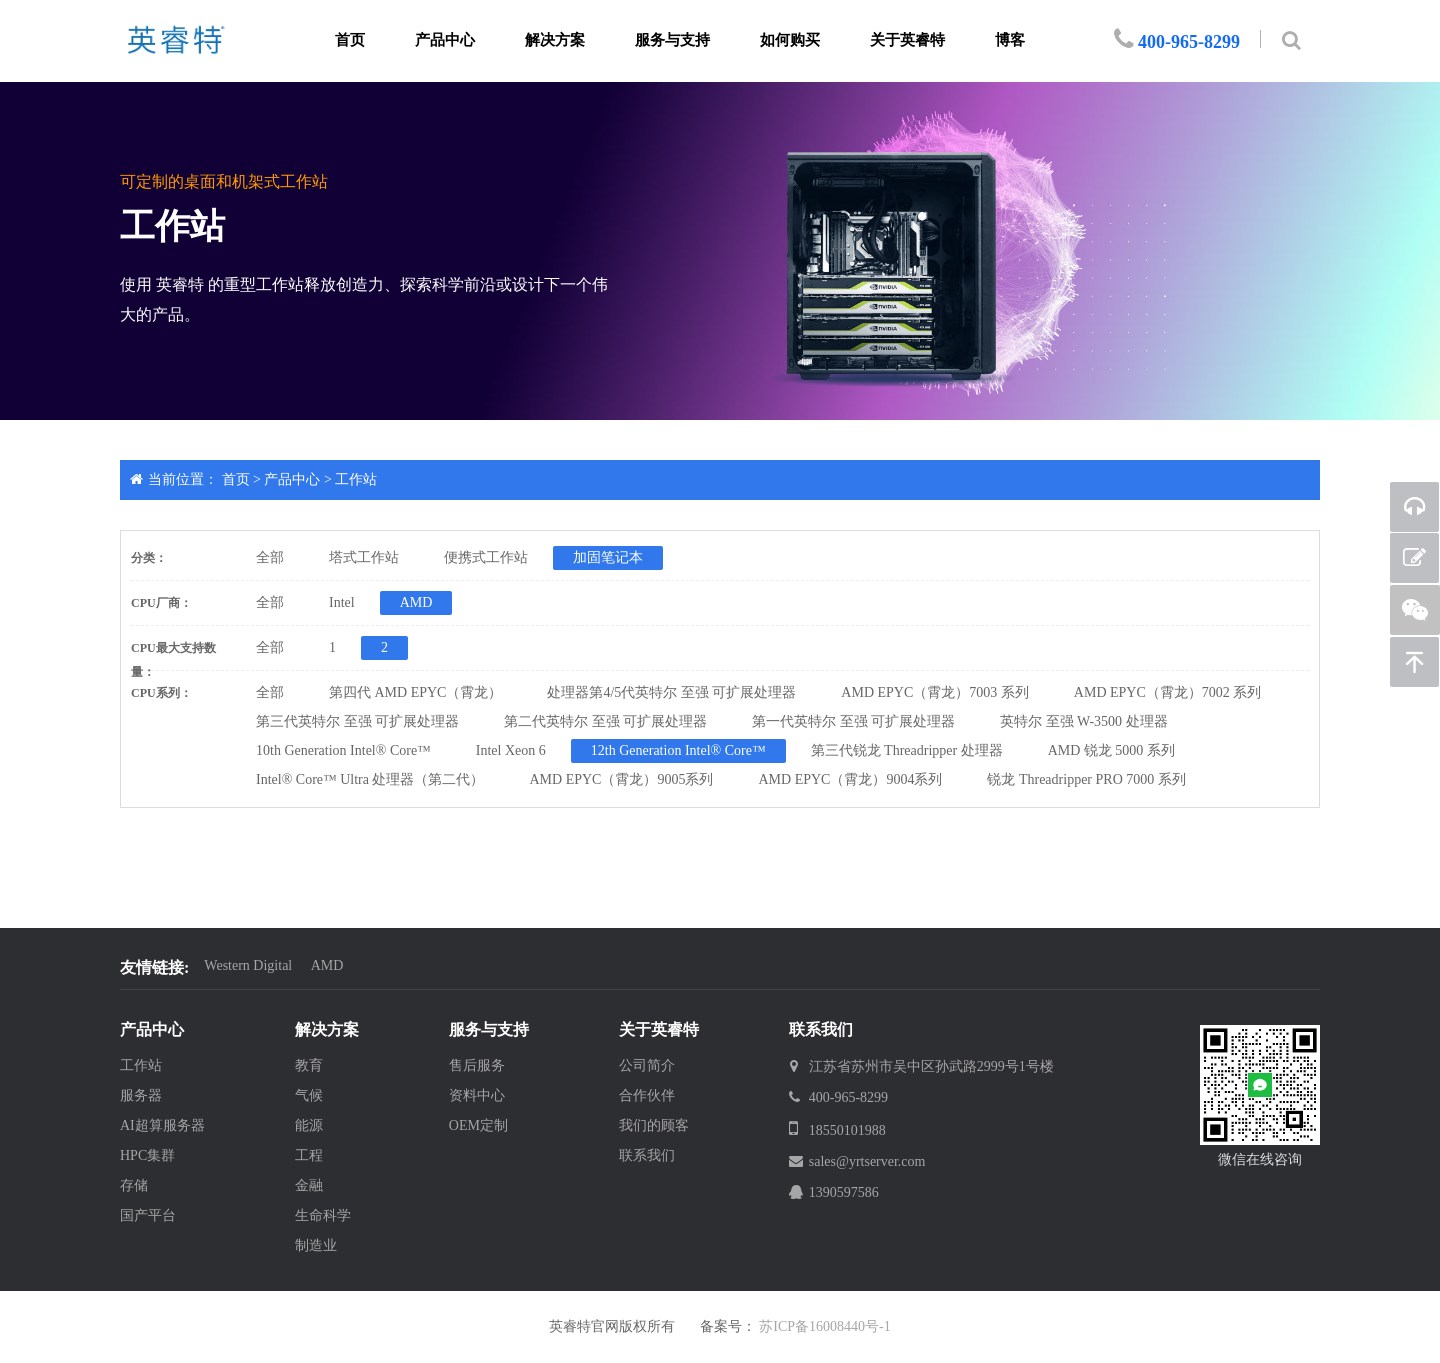 This screenshot has width=1440, height=1363. Describe the element at coordinates (511, 750) in the screenshot. I see `Intel Xeon 6` at that location.